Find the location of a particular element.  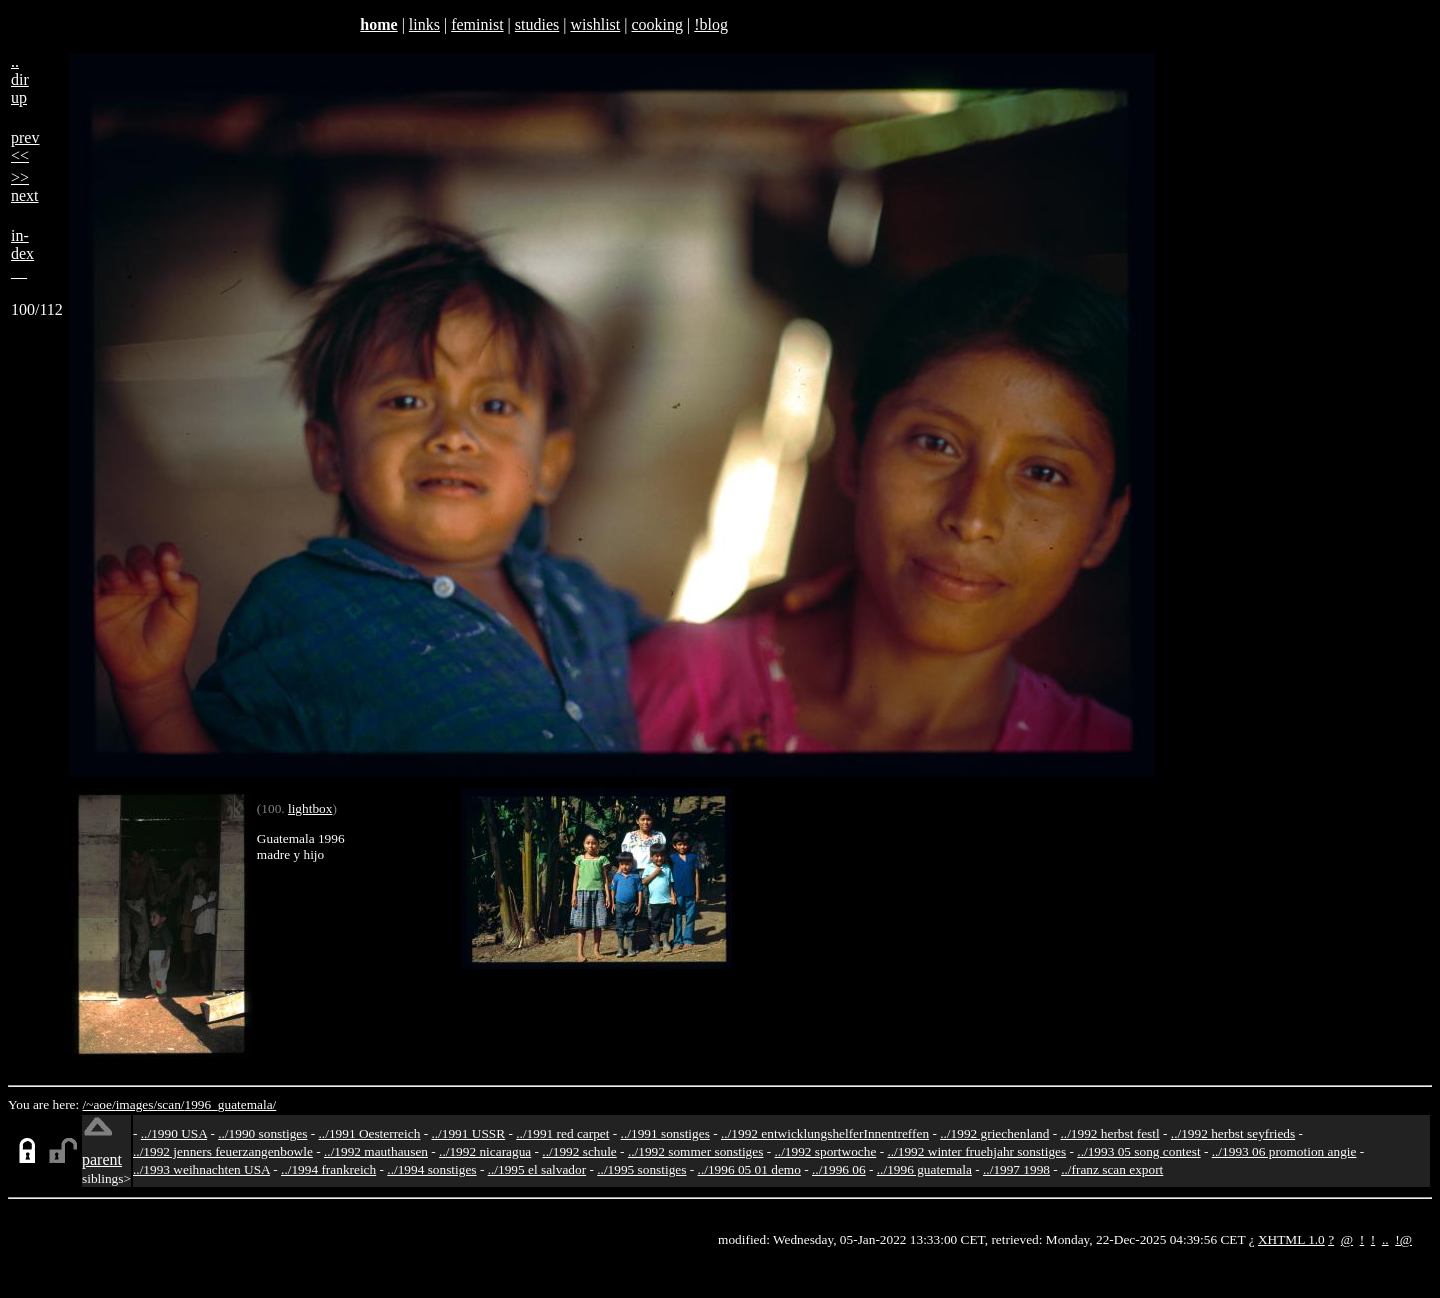

../1993 06 promotion angie is located at coordinates (1284, 1151).